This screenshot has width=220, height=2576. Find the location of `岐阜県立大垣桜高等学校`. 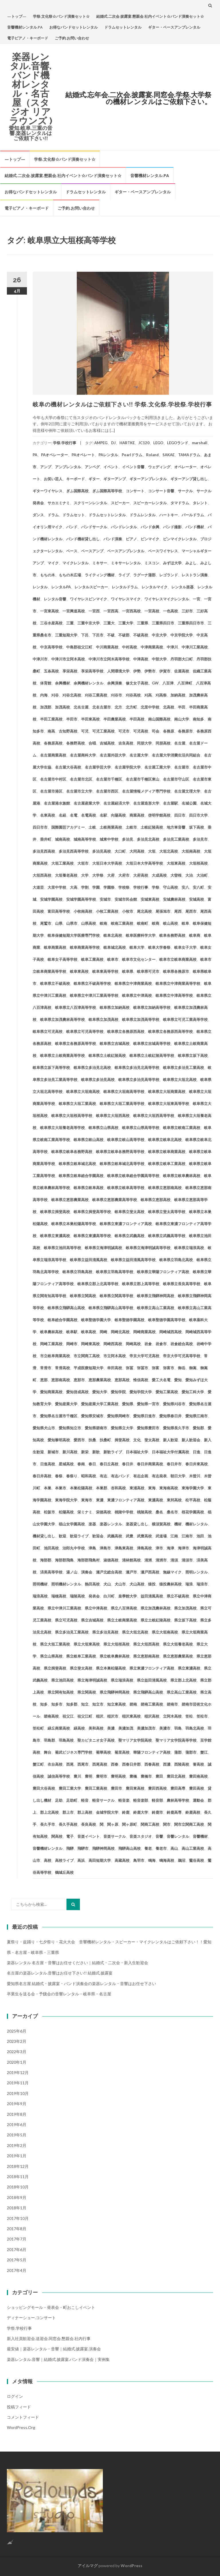

岐阜県立大垣桜高等学校 is located at coordinates (71, 1115).